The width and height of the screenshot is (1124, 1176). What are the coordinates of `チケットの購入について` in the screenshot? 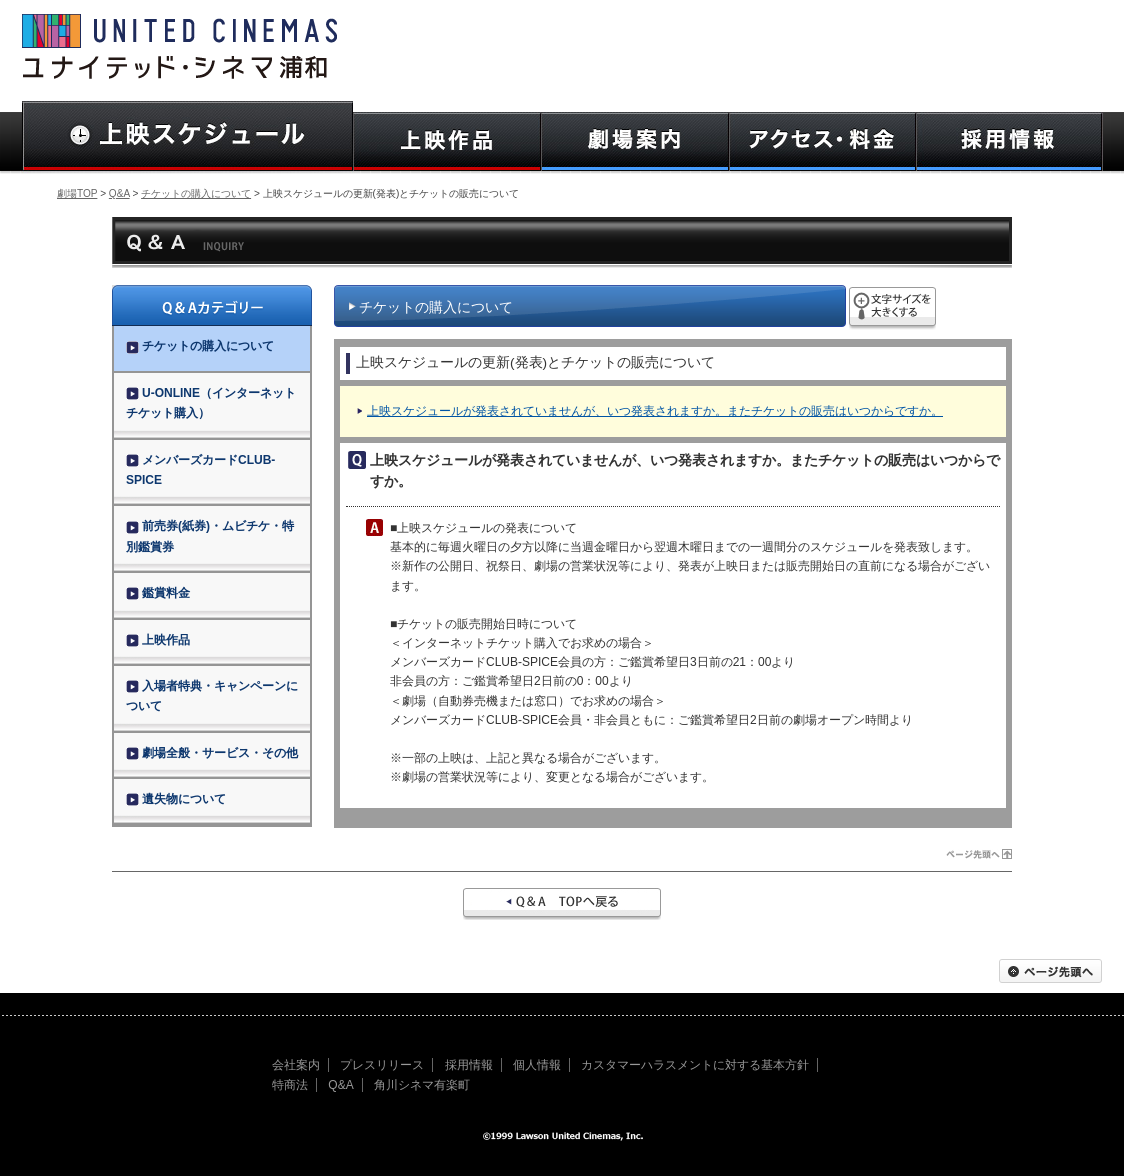 It's located at (196, 193).